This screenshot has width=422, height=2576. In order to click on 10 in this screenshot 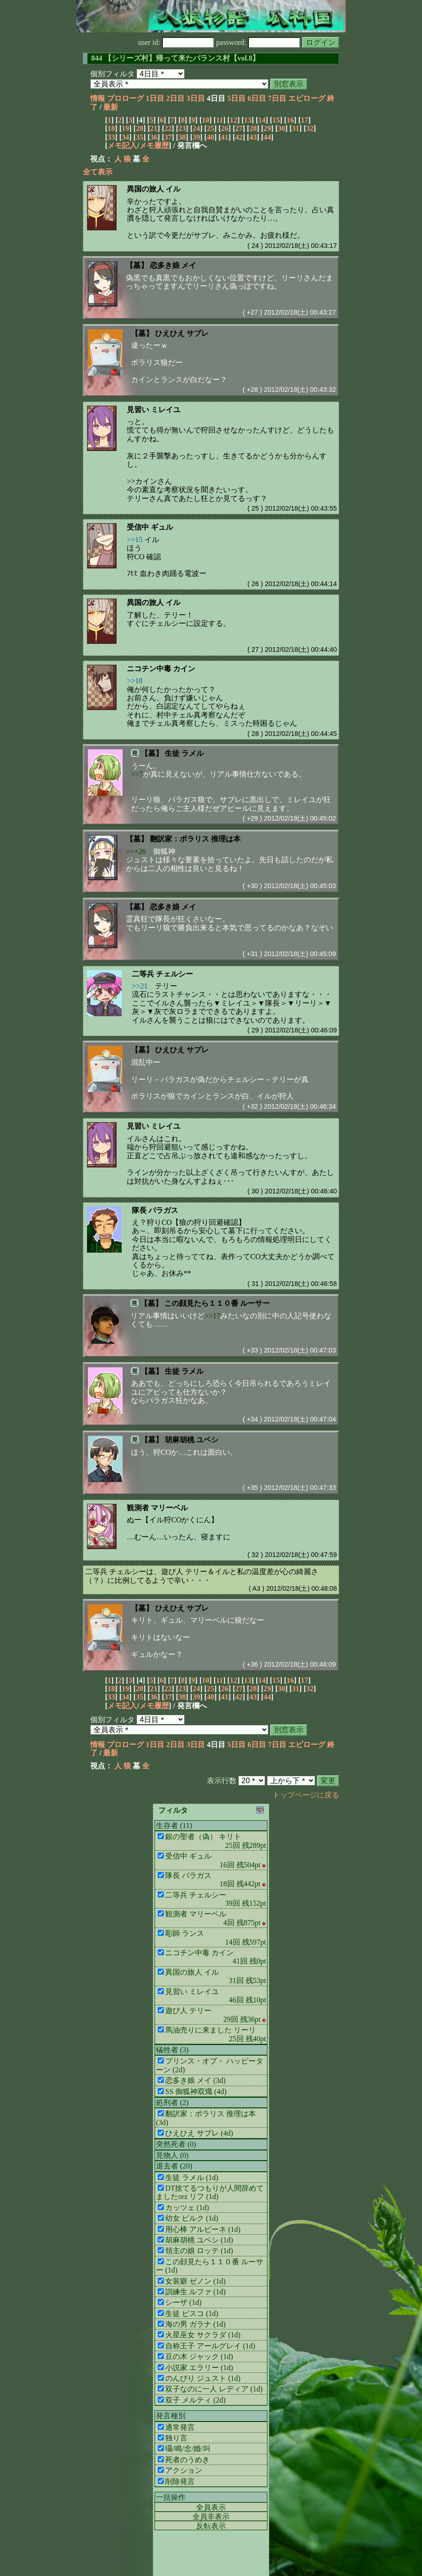, I will do `click(205, 120)`.